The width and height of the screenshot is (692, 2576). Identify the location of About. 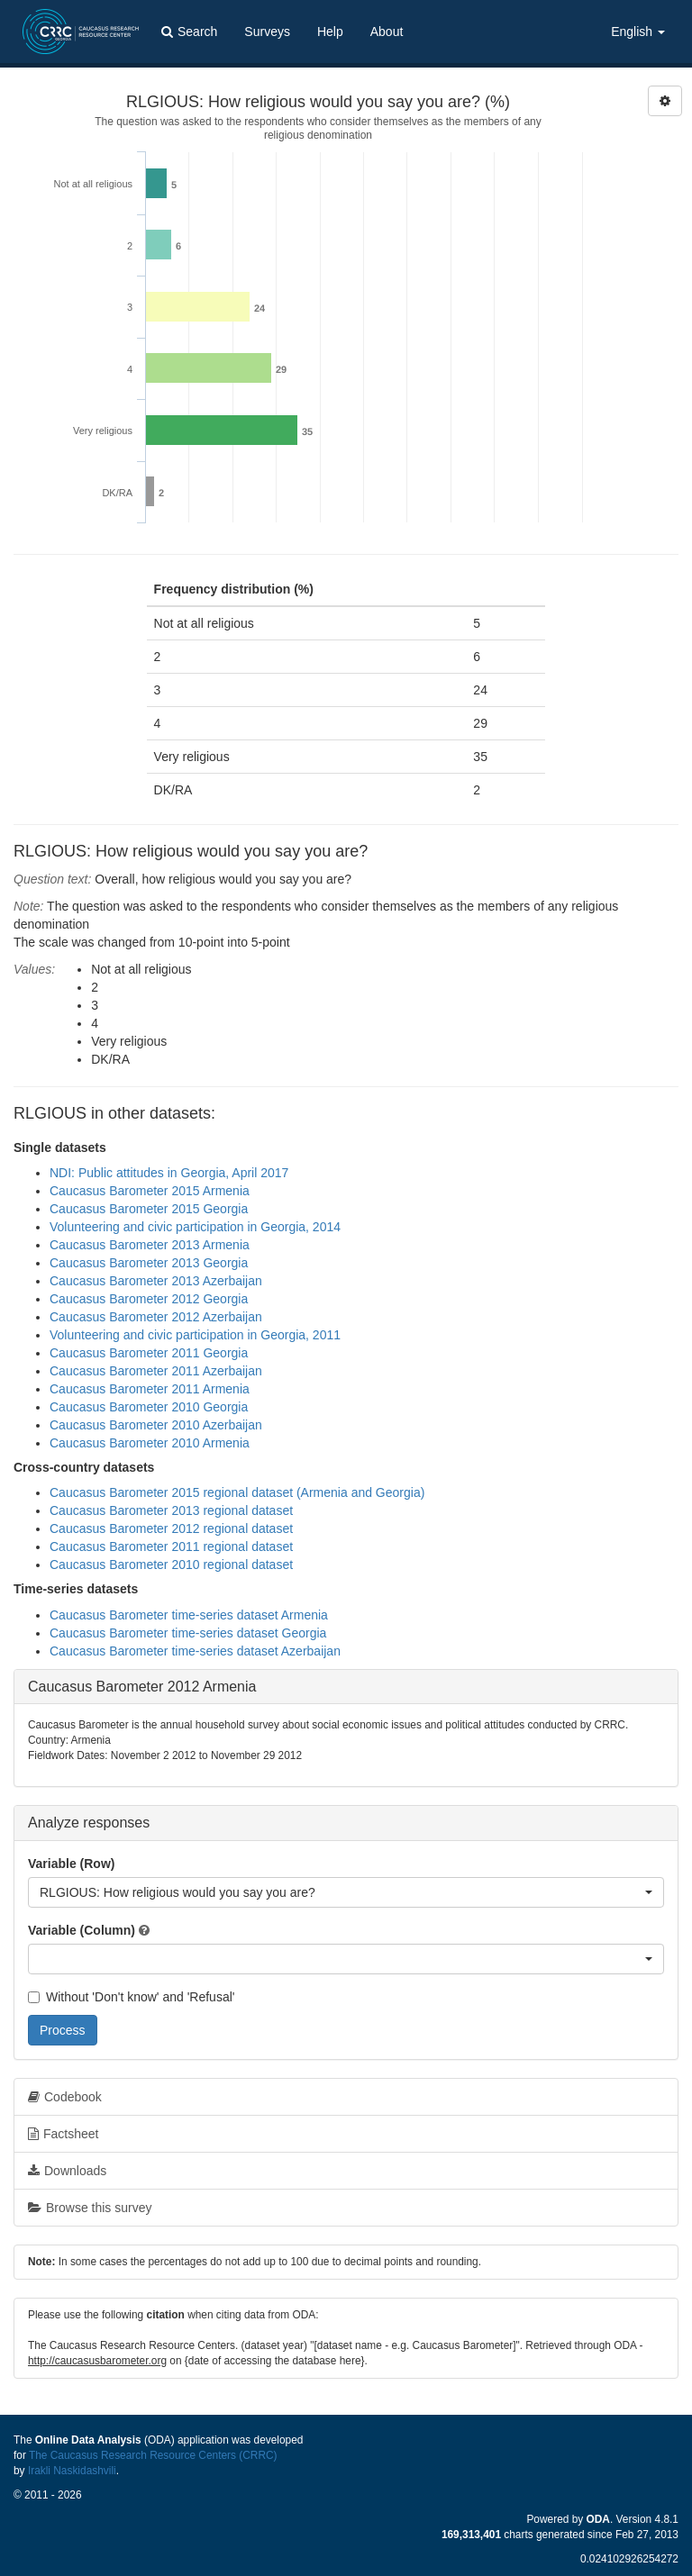
(387, 31).